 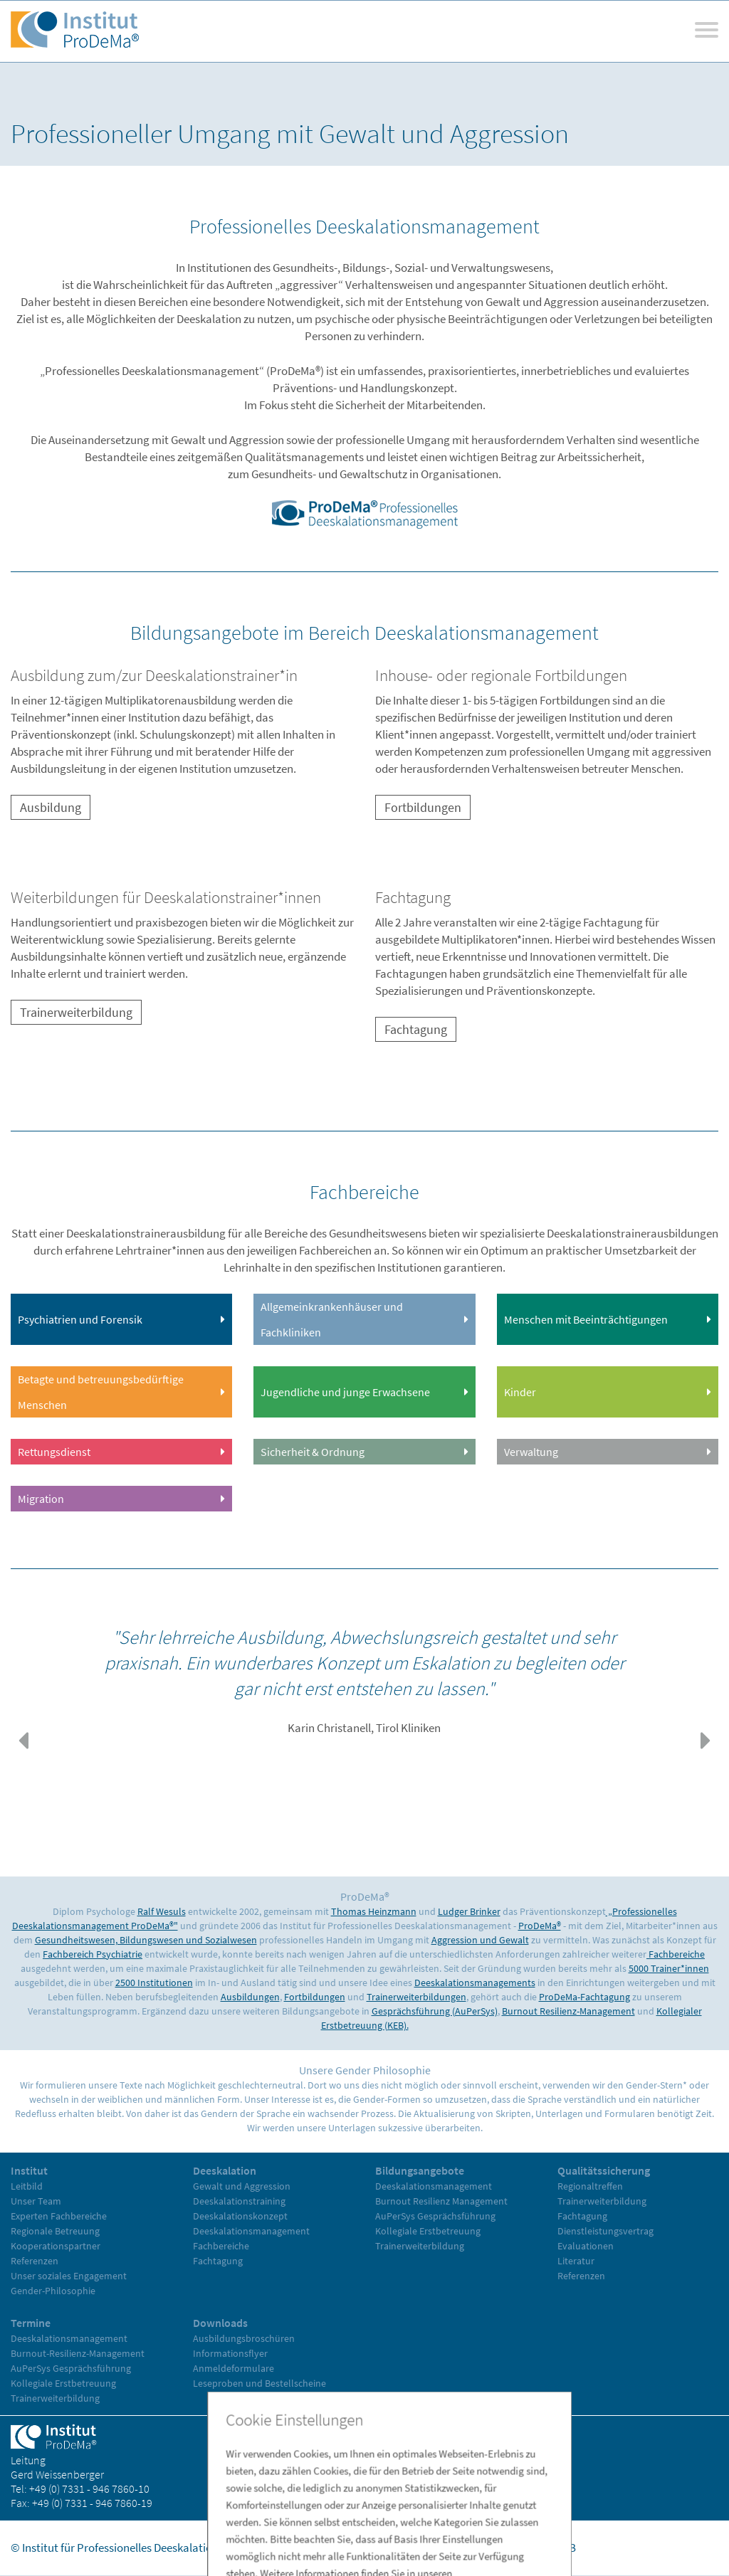 I want to click on Deeskalationskonzept, so click(x=240, y=2216).